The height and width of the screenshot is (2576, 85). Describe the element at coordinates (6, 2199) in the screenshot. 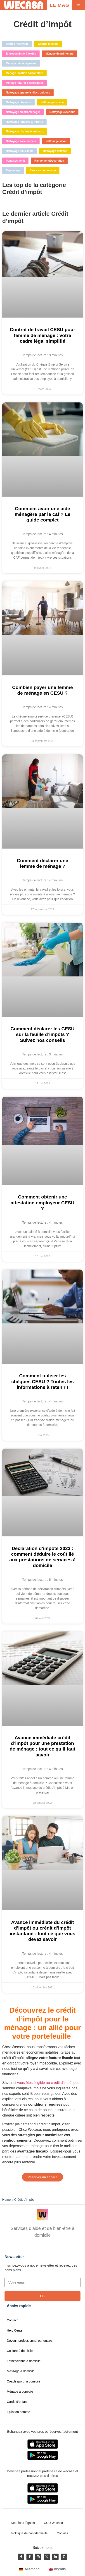

I see `Home` at that location.